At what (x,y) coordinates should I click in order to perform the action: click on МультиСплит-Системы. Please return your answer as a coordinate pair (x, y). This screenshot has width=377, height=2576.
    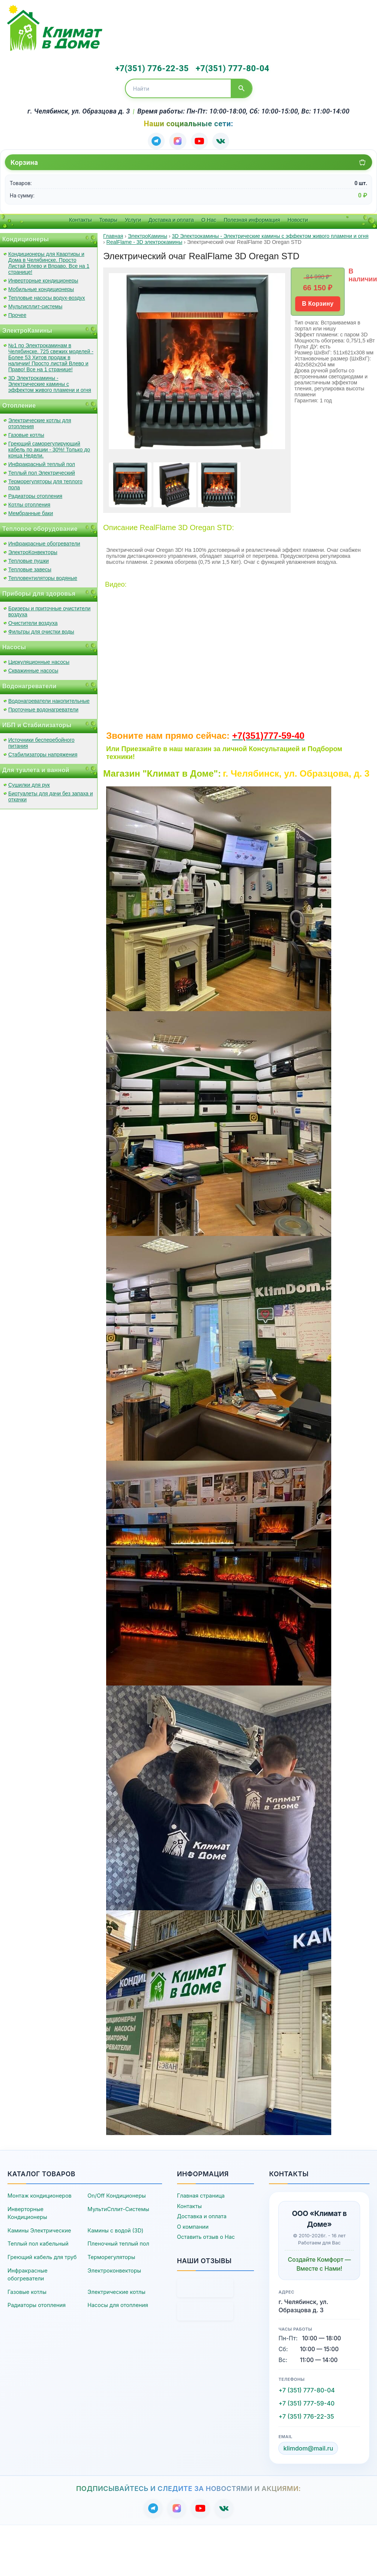
    Looking at the image, I should click on (118, 2207).